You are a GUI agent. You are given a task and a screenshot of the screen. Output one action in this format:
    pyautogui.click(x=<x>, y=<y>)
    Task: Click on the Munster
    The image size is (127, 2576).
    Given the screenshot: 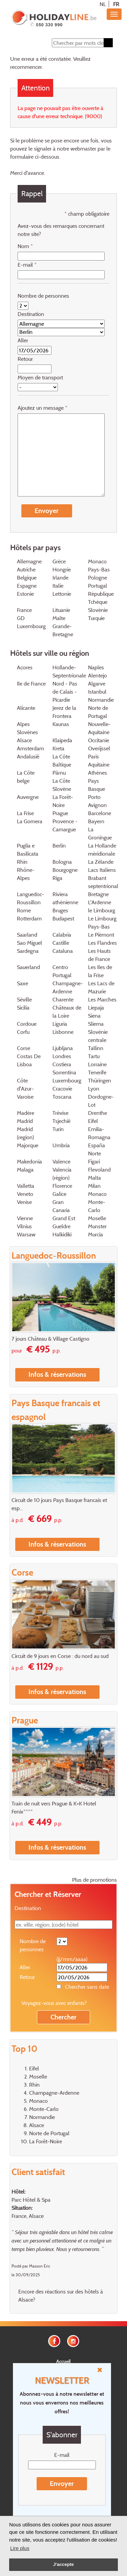 What is the action you would take?
    pyautogui.click(x=97, y=1226)
    